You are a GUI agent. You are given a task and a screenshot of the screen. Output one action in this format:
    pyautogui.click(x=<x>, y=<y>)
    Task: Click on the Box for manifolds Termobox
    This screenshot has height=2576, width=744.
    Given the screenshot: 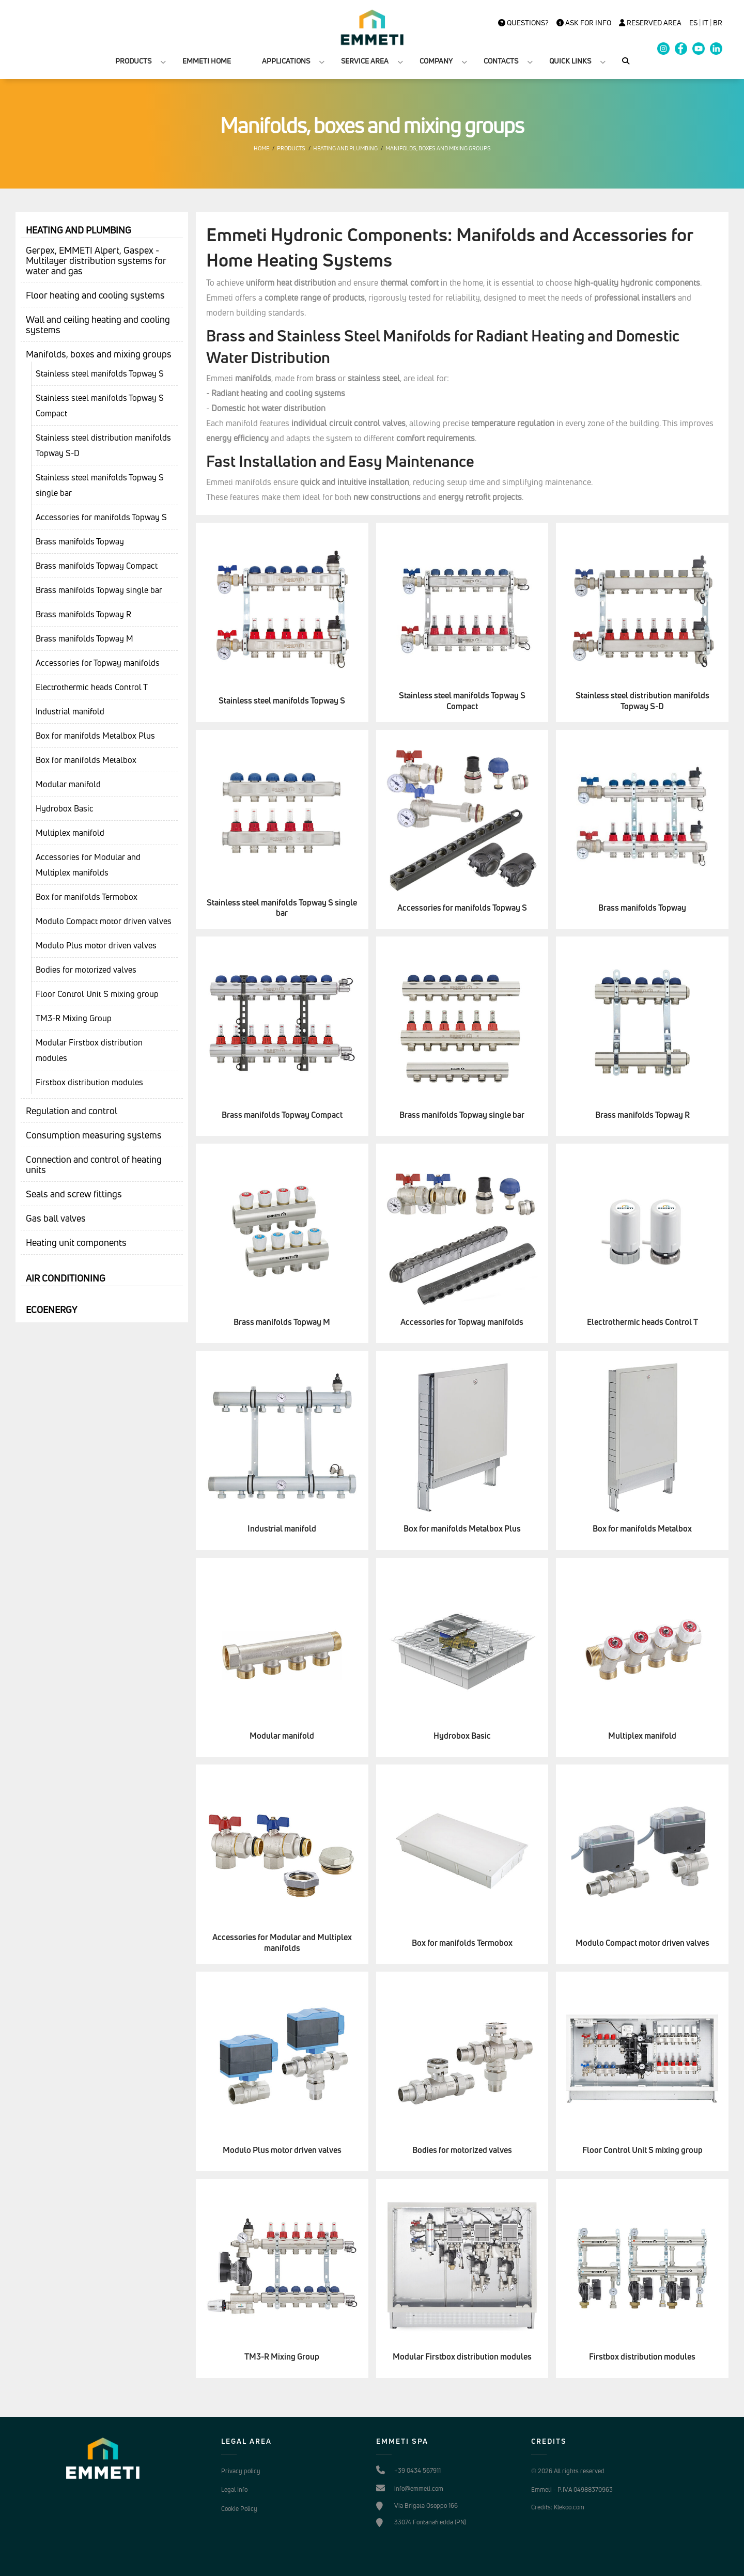 What is the action you would take?
    pyautogui.click(x=86, y=896)
    